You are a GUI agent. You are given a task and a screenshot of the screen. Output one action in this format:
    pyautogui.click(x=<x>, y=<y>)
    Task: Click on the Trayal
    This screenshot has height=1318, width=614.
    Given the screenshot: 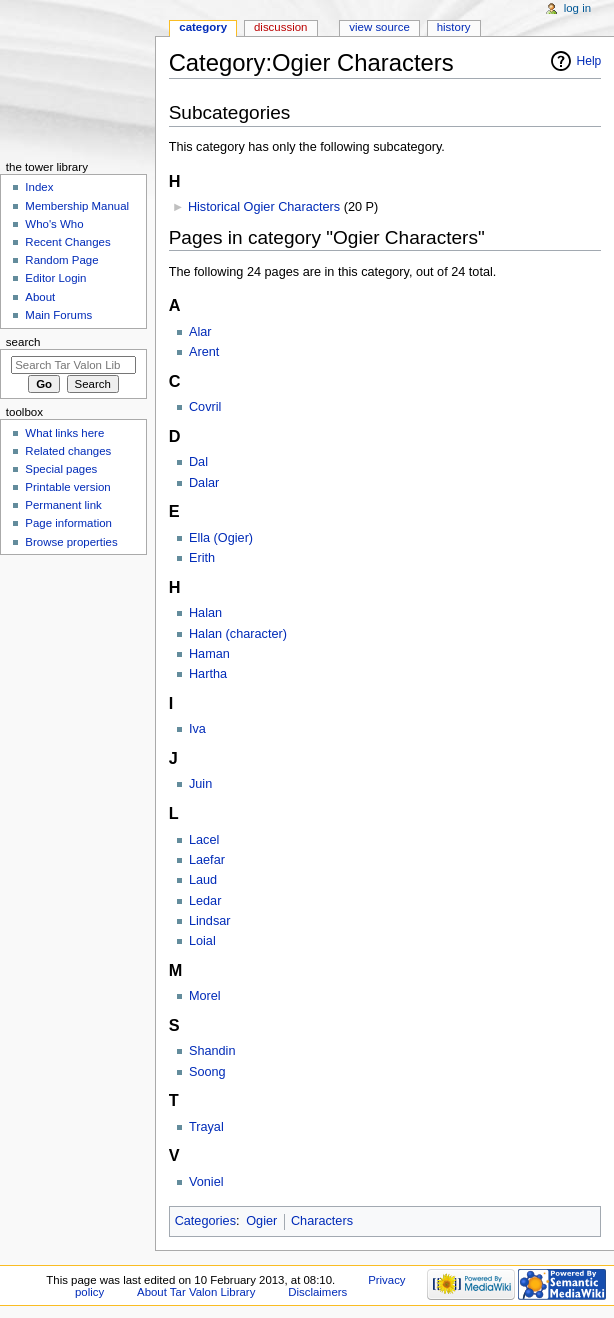 What is the action you would take?
    pyautogui.click(x=206, y=1127)
    